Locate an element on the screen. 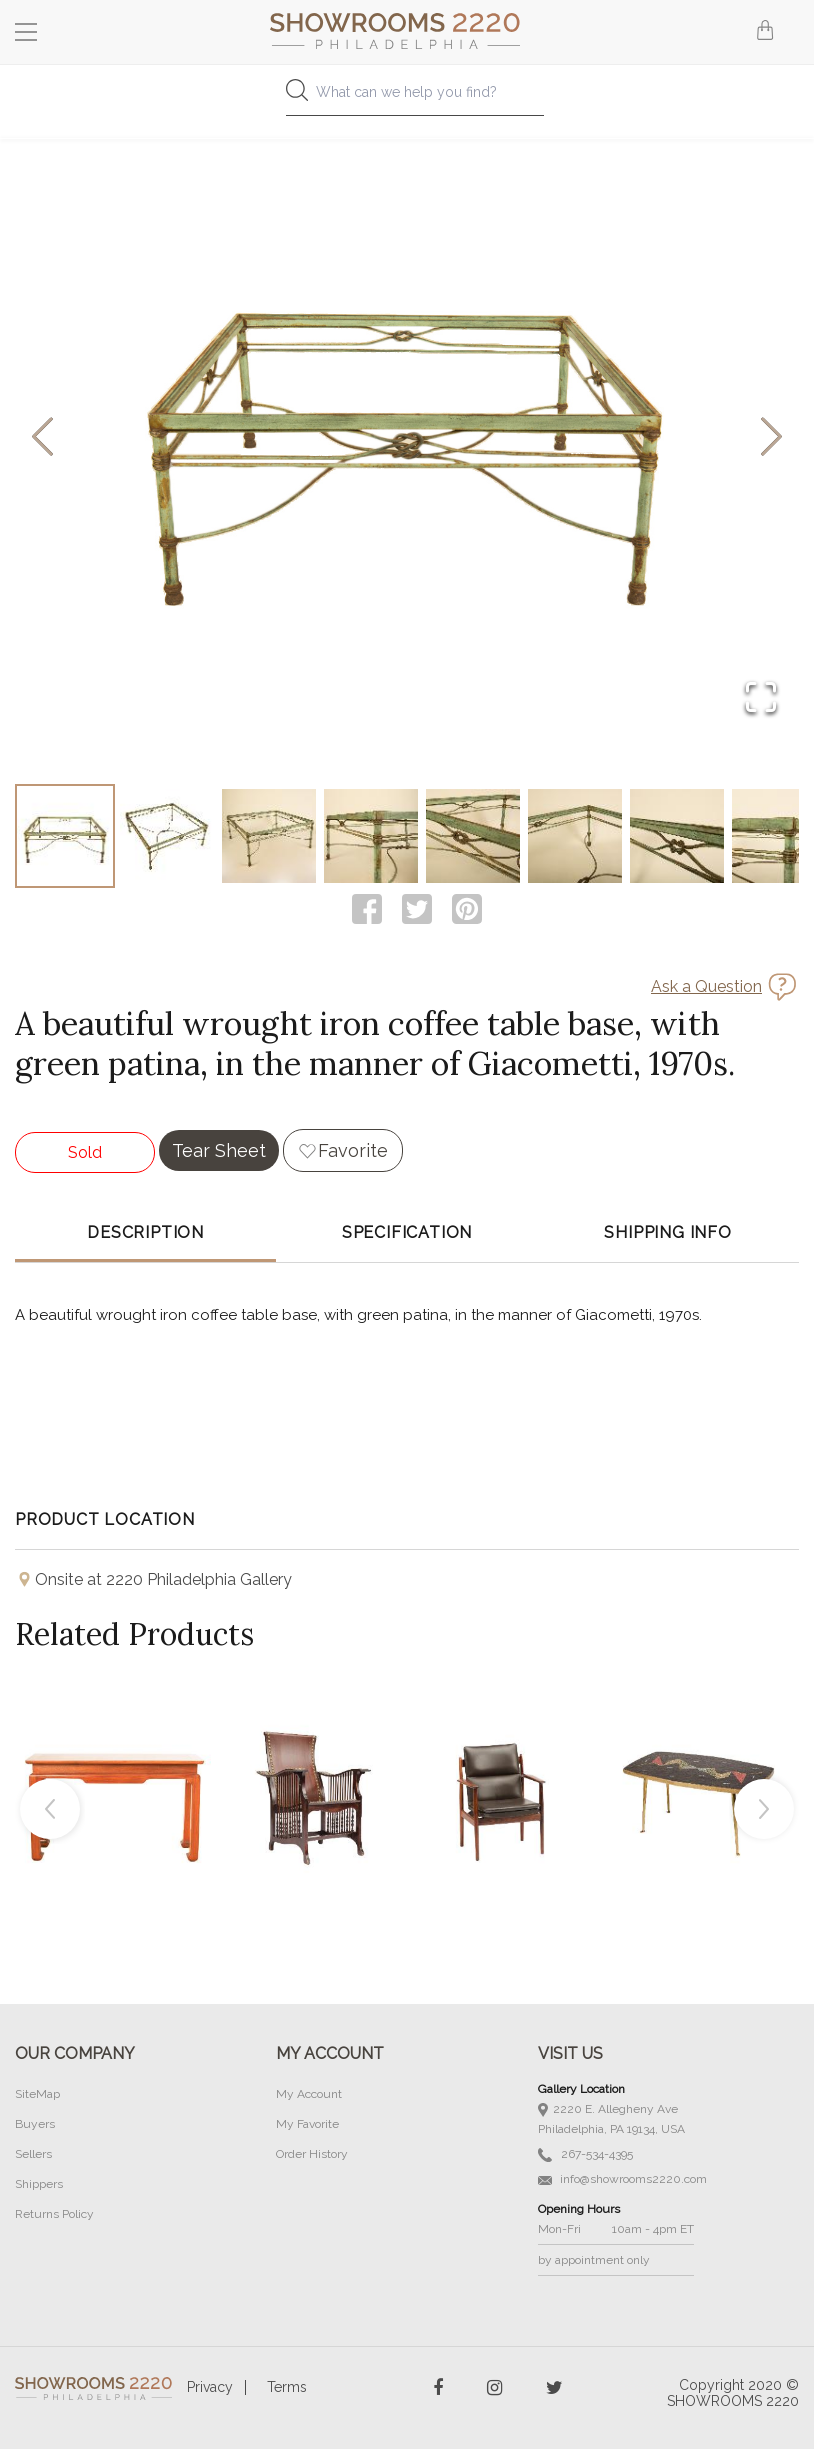 This screenshot has width=814, height=2451. My Favorite is located at coordinates (307, 2126).